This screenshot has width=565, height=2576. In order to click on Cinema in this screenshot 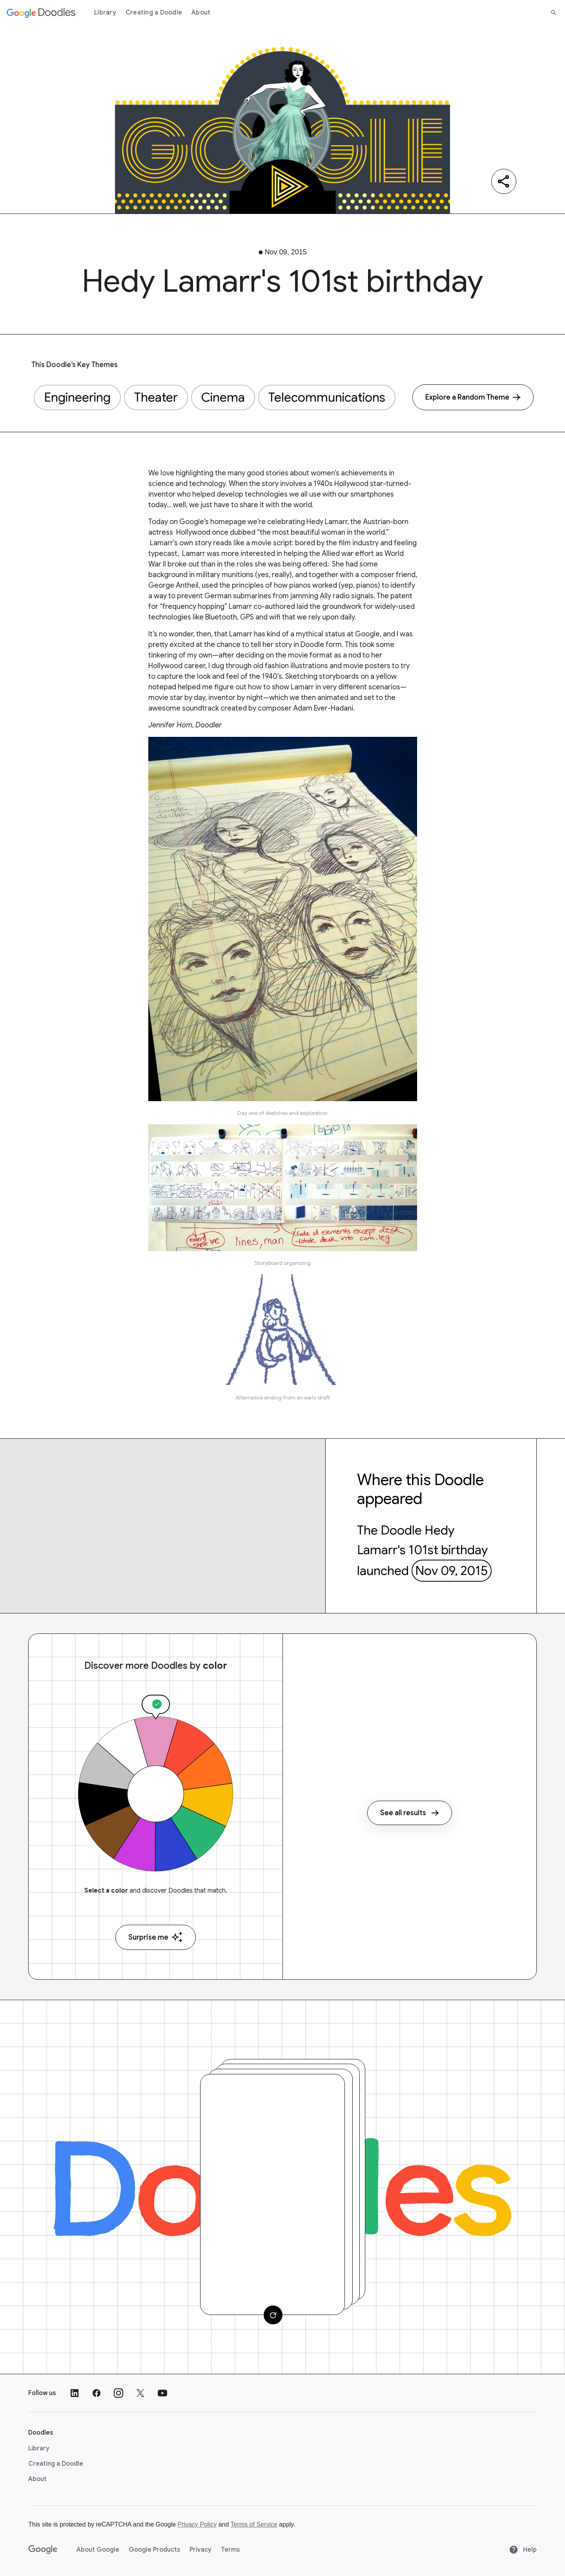, I will do `click(223, 397)`.